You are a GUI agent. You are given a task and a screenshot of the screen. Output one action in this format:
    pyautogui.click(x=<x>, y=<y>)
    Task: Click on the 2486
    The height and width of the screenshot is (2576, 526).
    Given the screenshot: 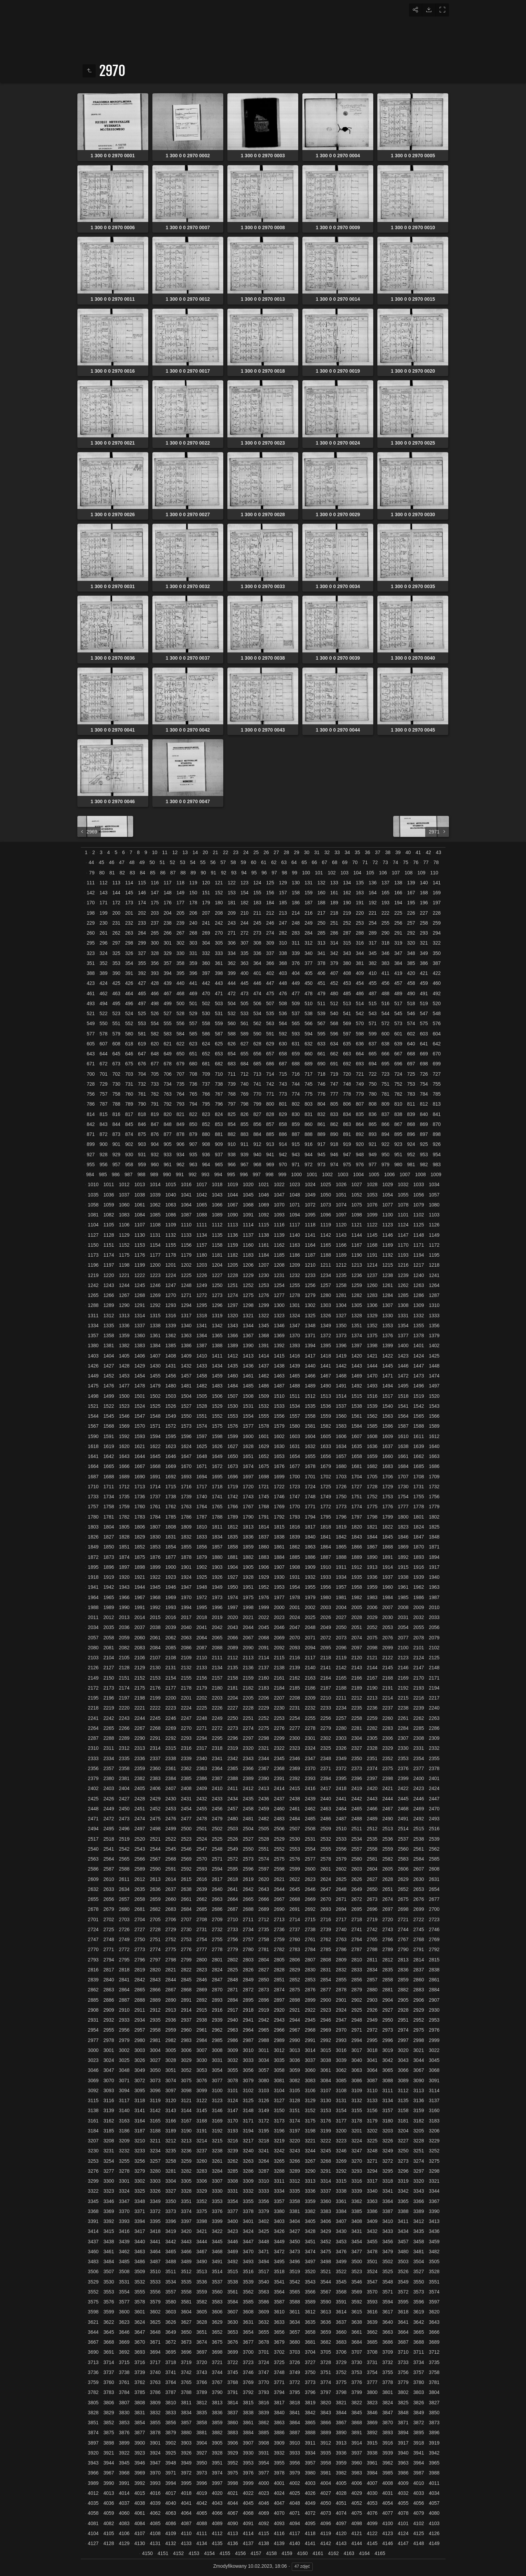 What is the action you would take?
    pyautogui.click(x=325, y=1818)
    